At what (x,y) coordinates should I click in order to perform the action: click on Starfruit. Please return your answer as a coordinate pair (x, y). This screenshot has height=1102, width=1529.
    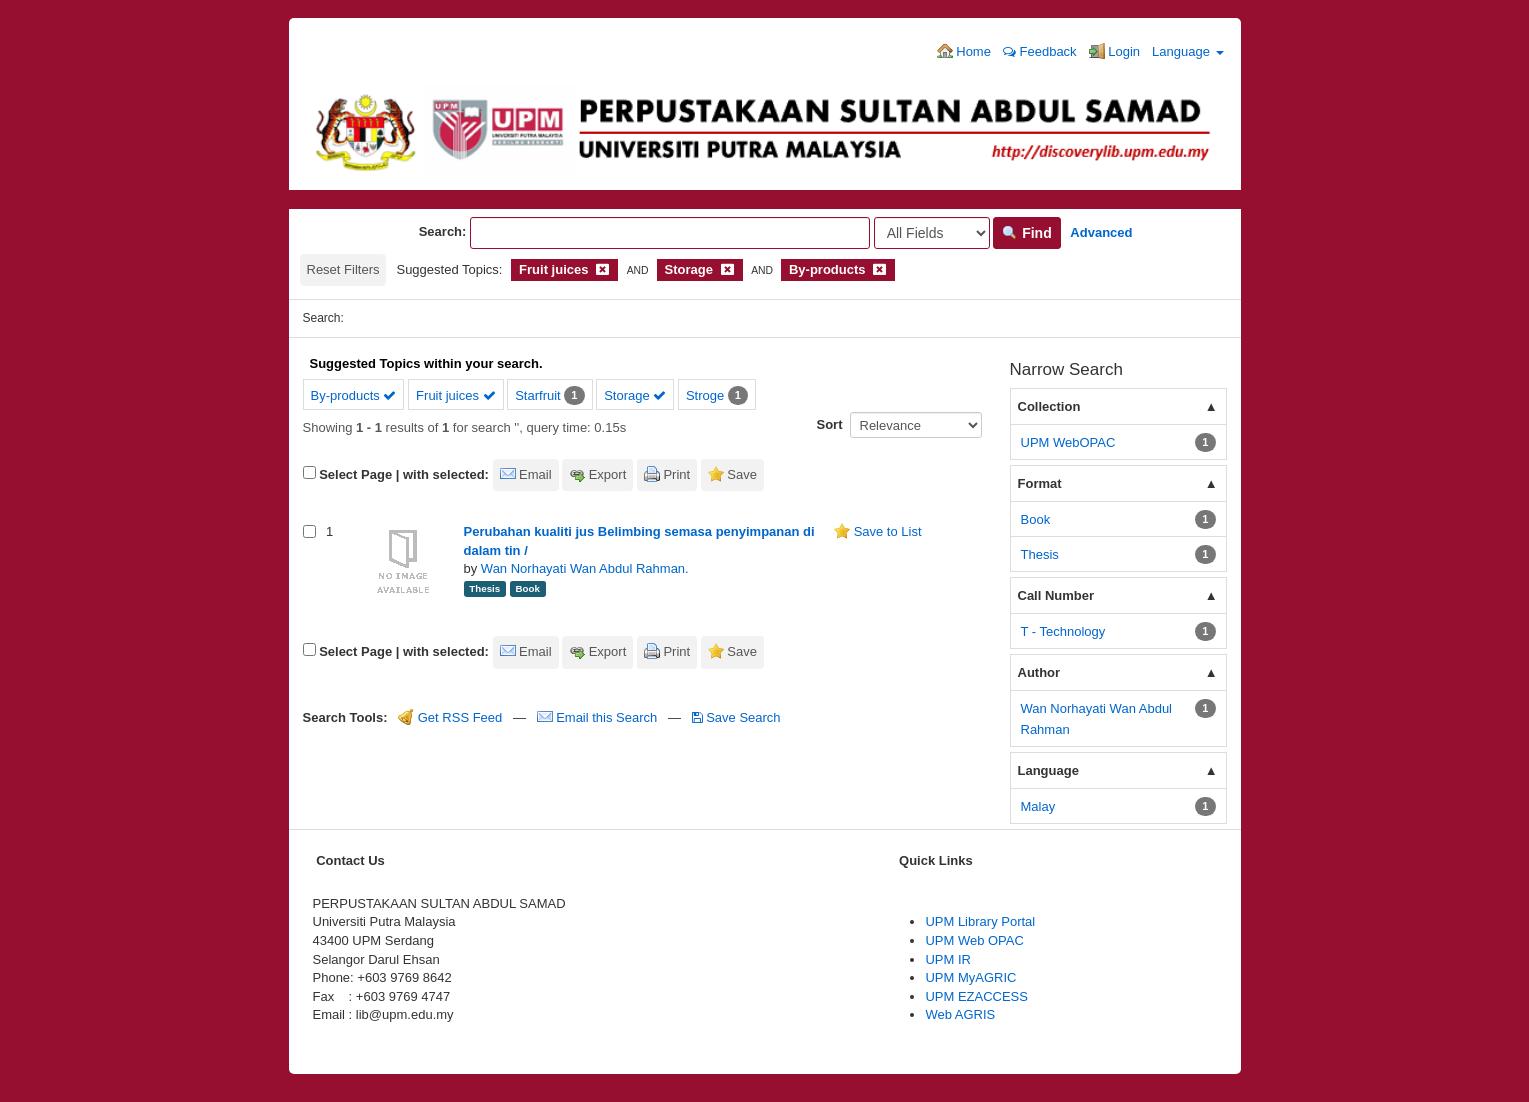
    Looking at the image, I should click on (538, 395).